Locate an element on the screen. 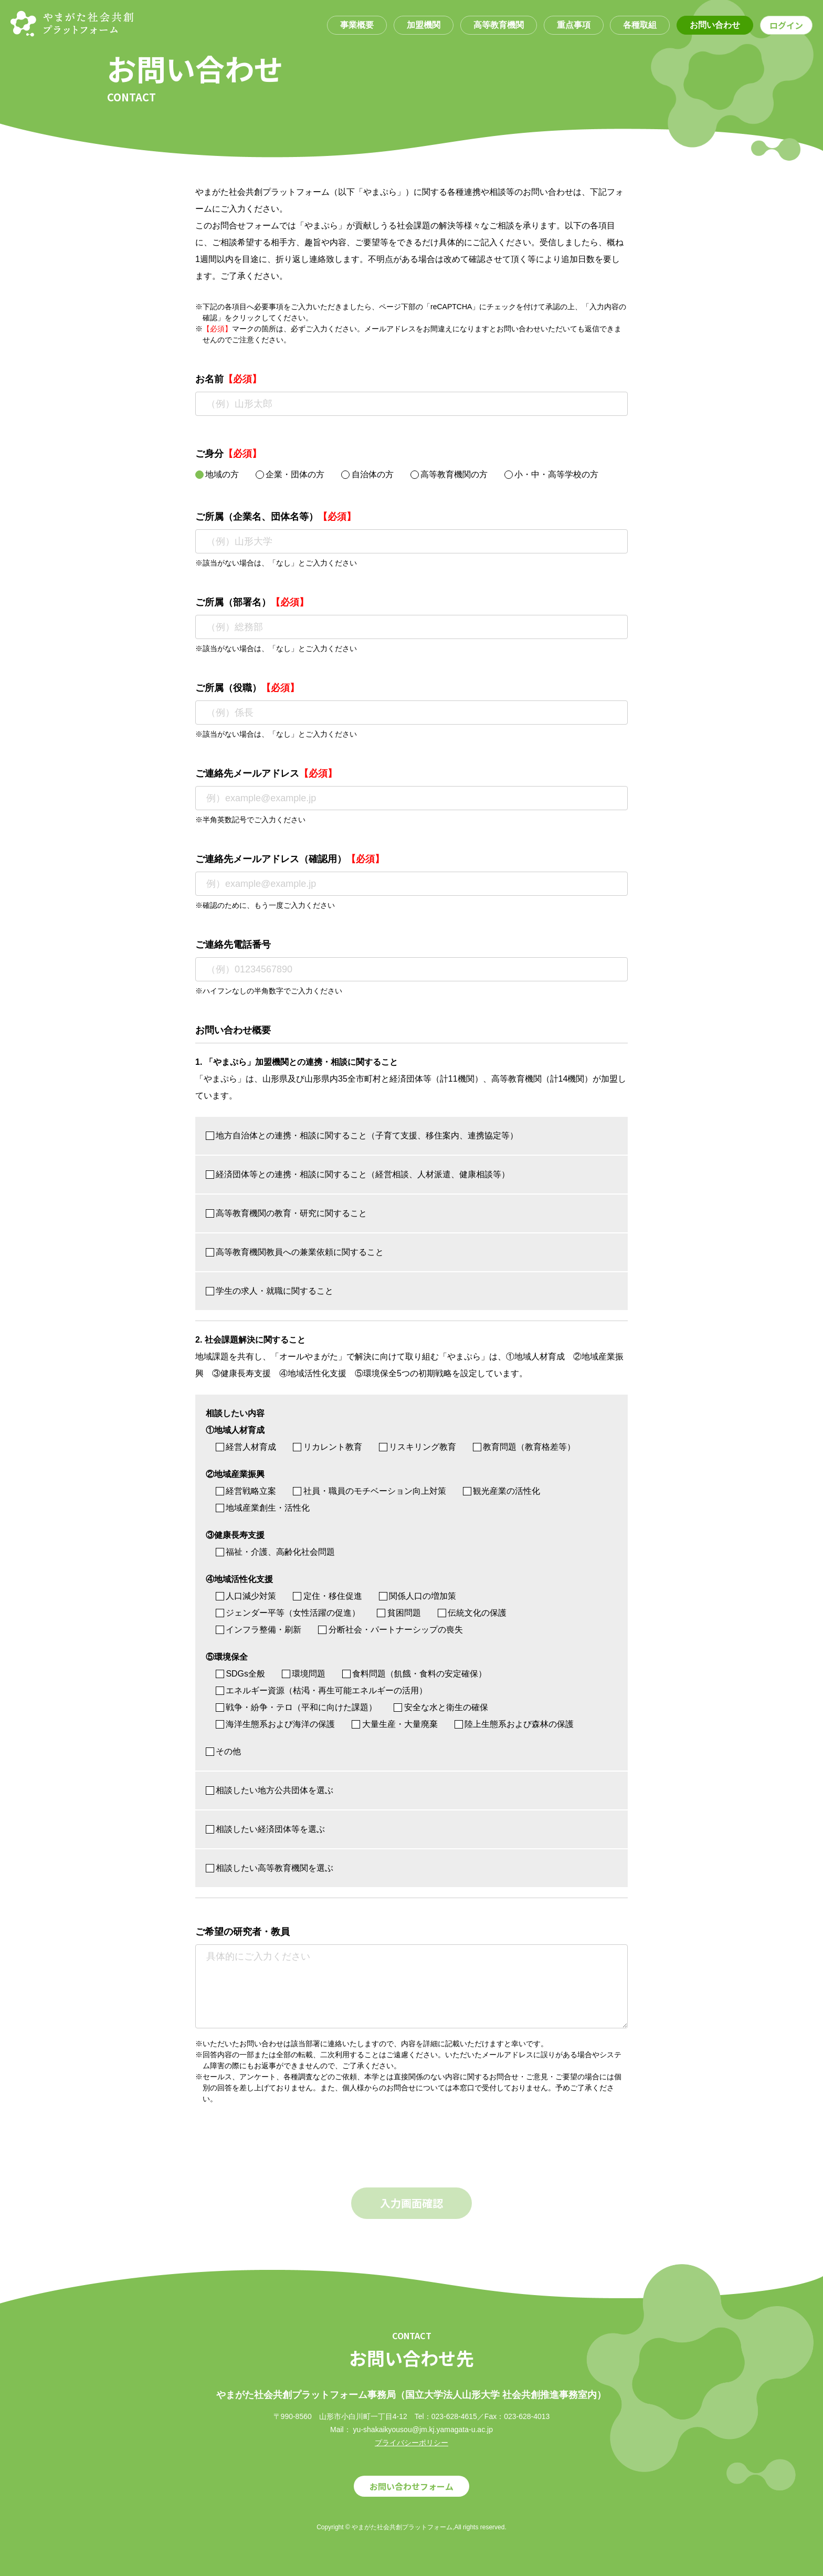 This screenshot has height=2576, width=823. 戦争・紛争・テロ（平和に向けた課題） is located at coordinates (296, 1707).